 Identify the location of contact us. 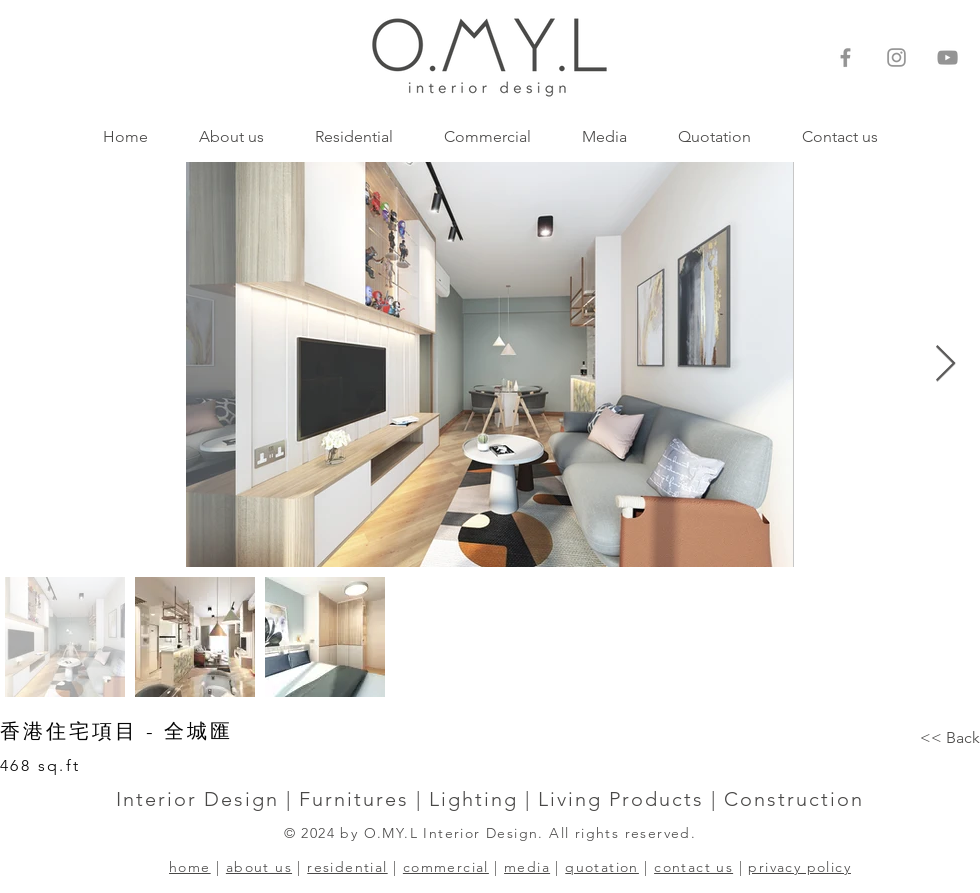
(693, 867).